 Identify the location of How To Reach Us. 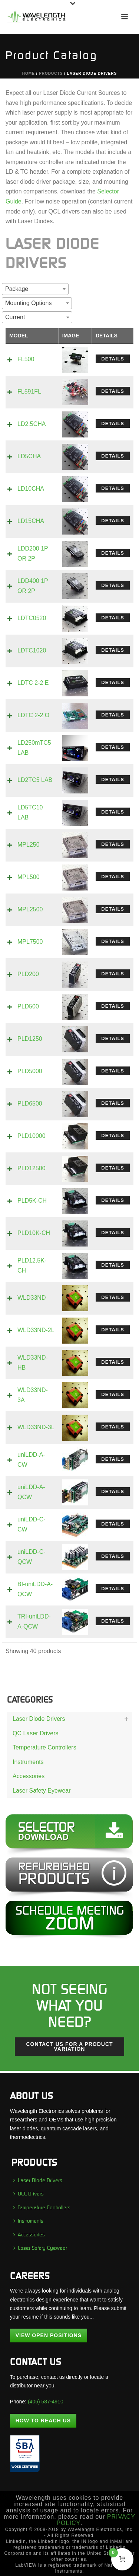
(43, 2420).